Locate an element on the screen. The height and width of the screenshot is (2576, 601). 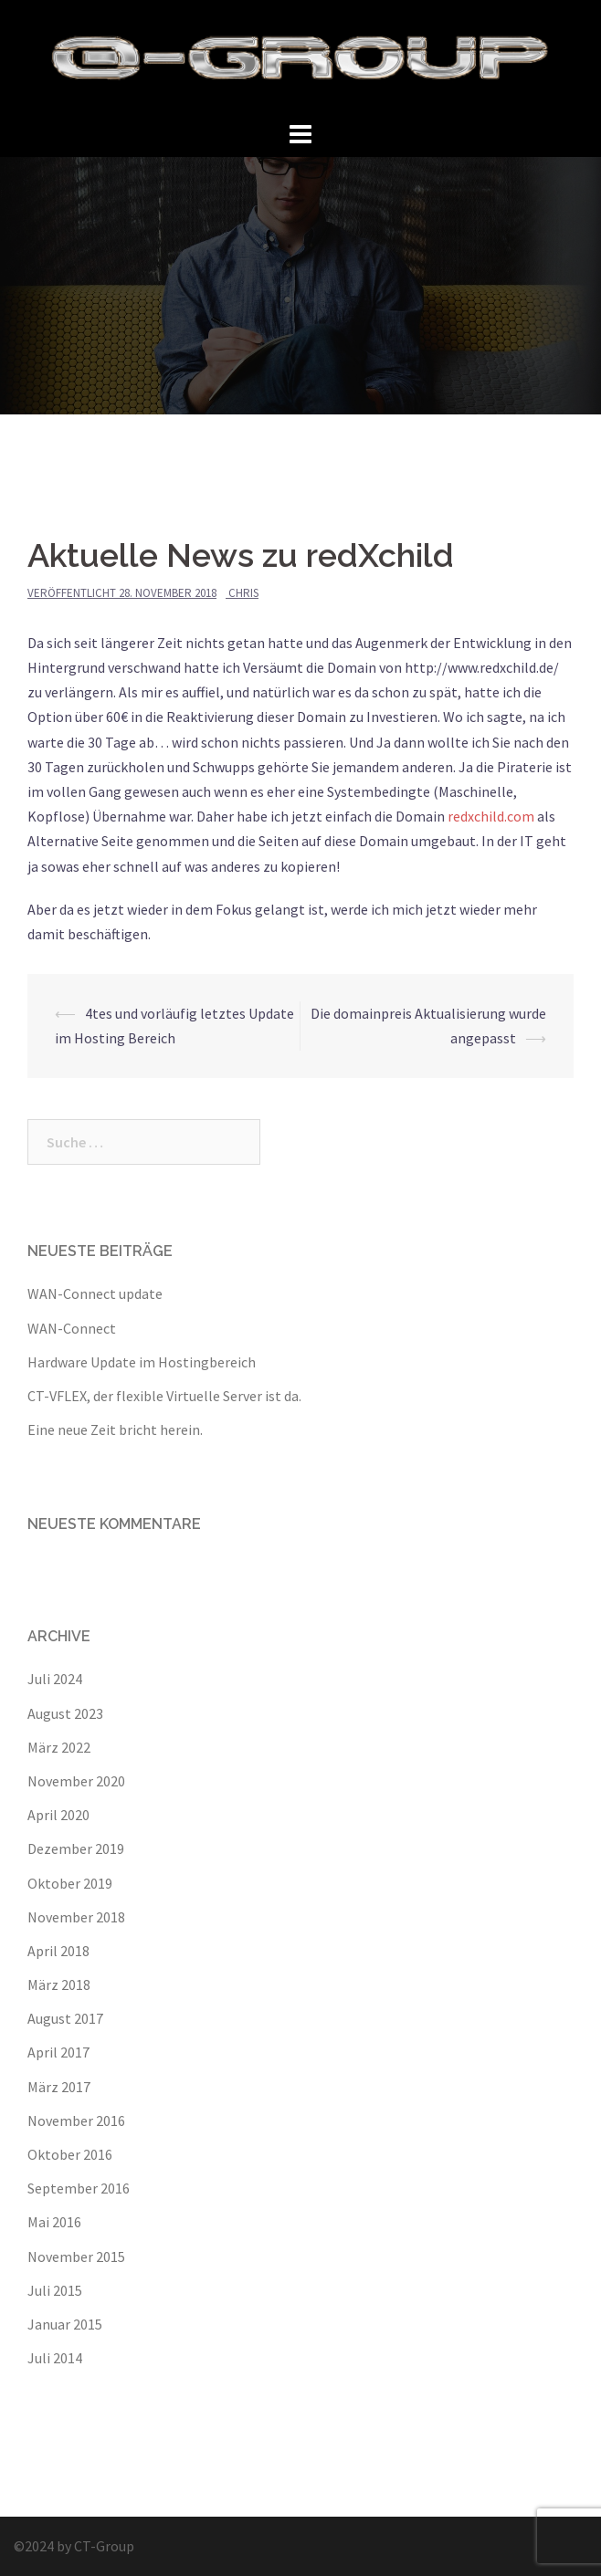
September 2016 is located at coordinates (78, 2188).